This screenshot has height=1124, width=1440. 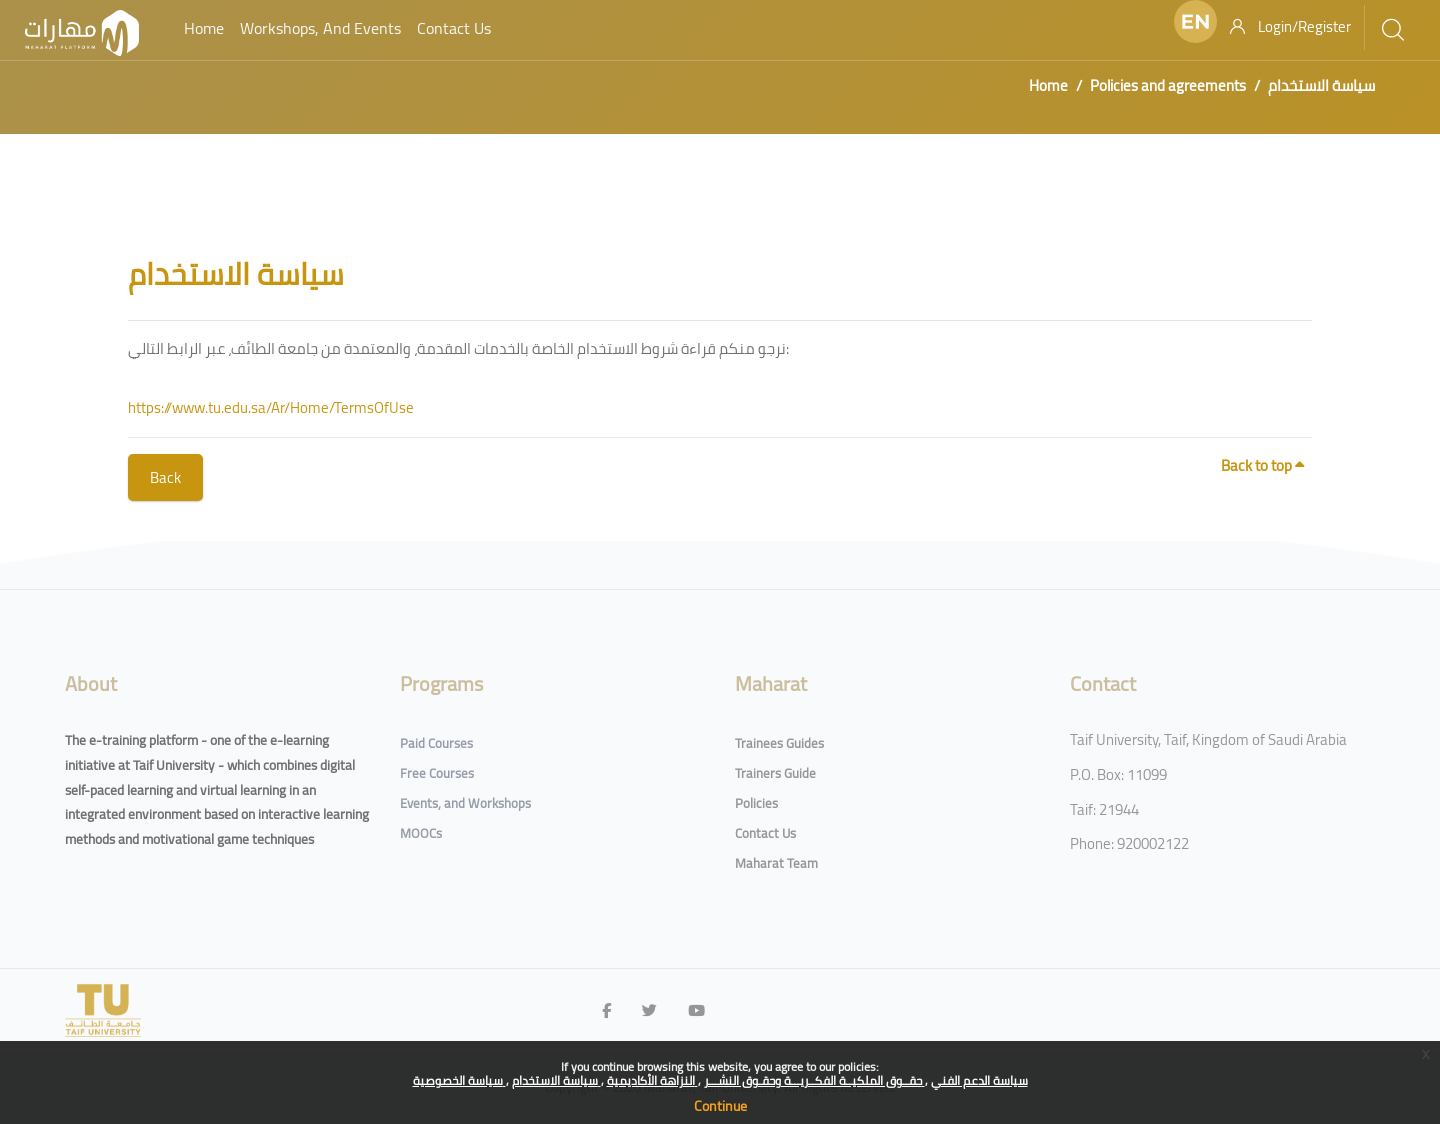 What do you see at coordinates (1262, 465) in the screenshot?
I see `Back to top` at bounding box center [1262, 465].